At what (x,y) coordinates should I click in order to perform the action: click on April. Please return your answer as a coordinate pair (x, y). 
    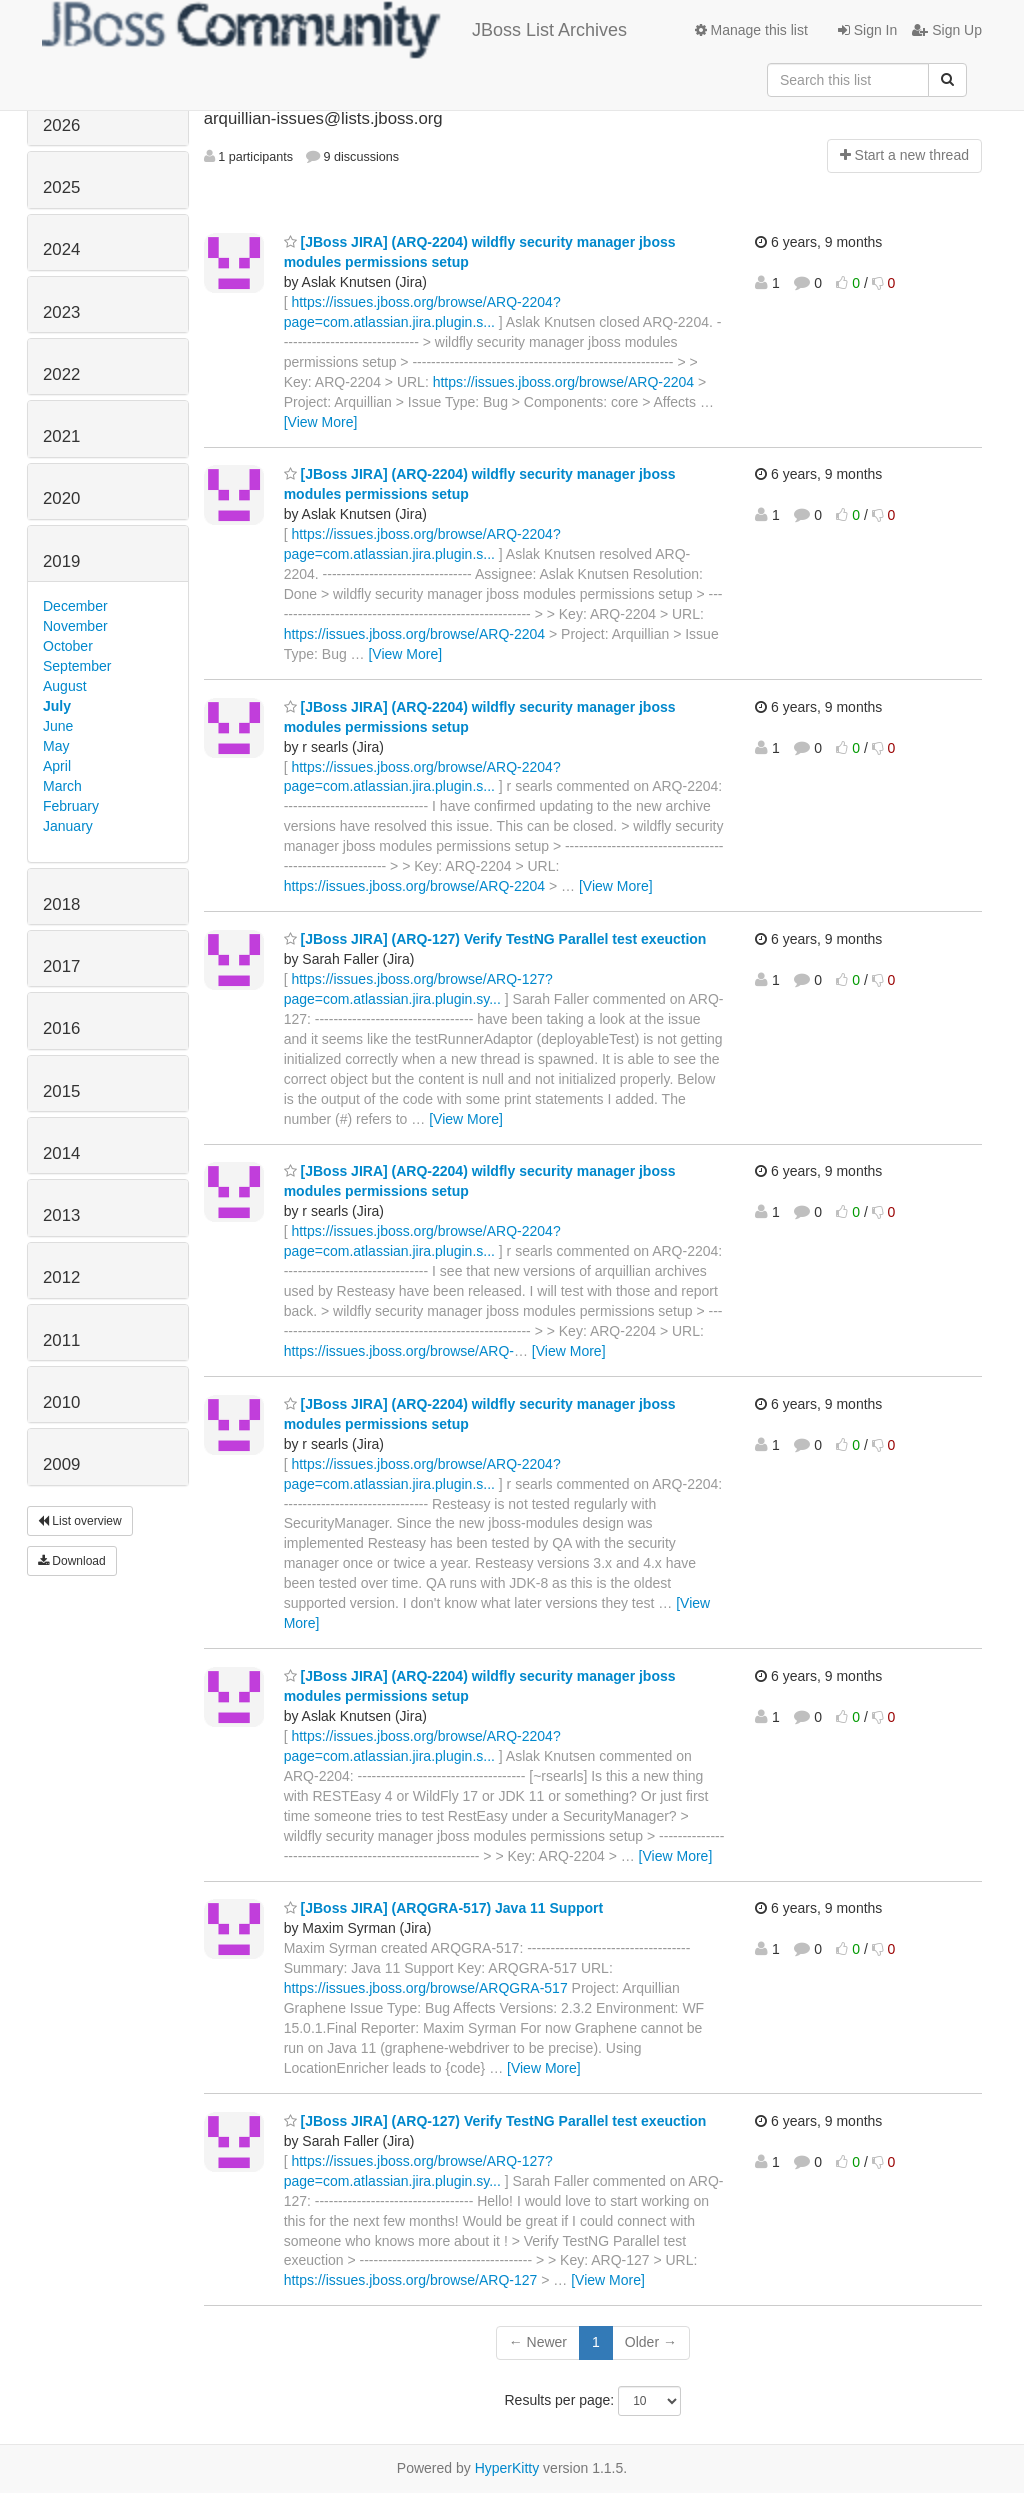
    Looking at the image, I should click on (57, 766).